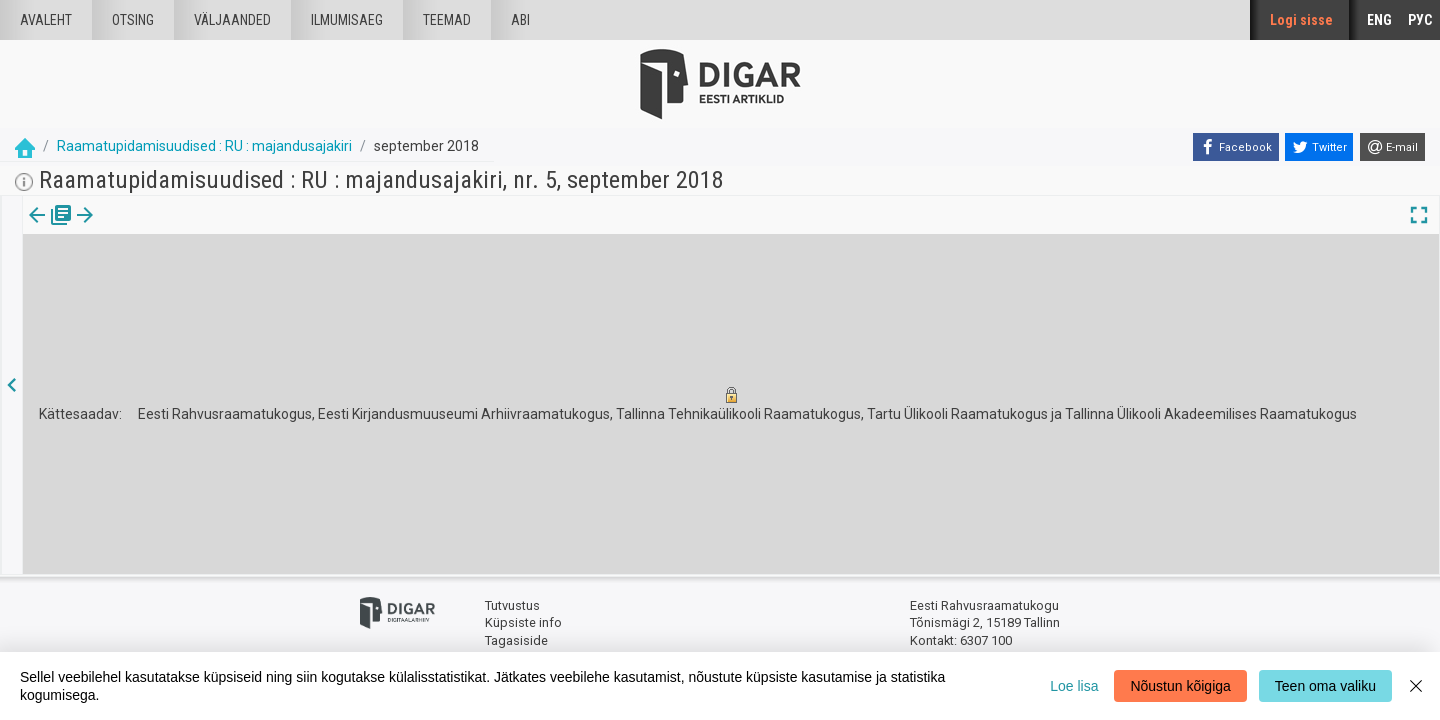 Image resolution: width=1440 pixels, height=720 pixels. Describe the element at coordinates (46, 20) in the screenshot. I see `Avaleht` at that location.